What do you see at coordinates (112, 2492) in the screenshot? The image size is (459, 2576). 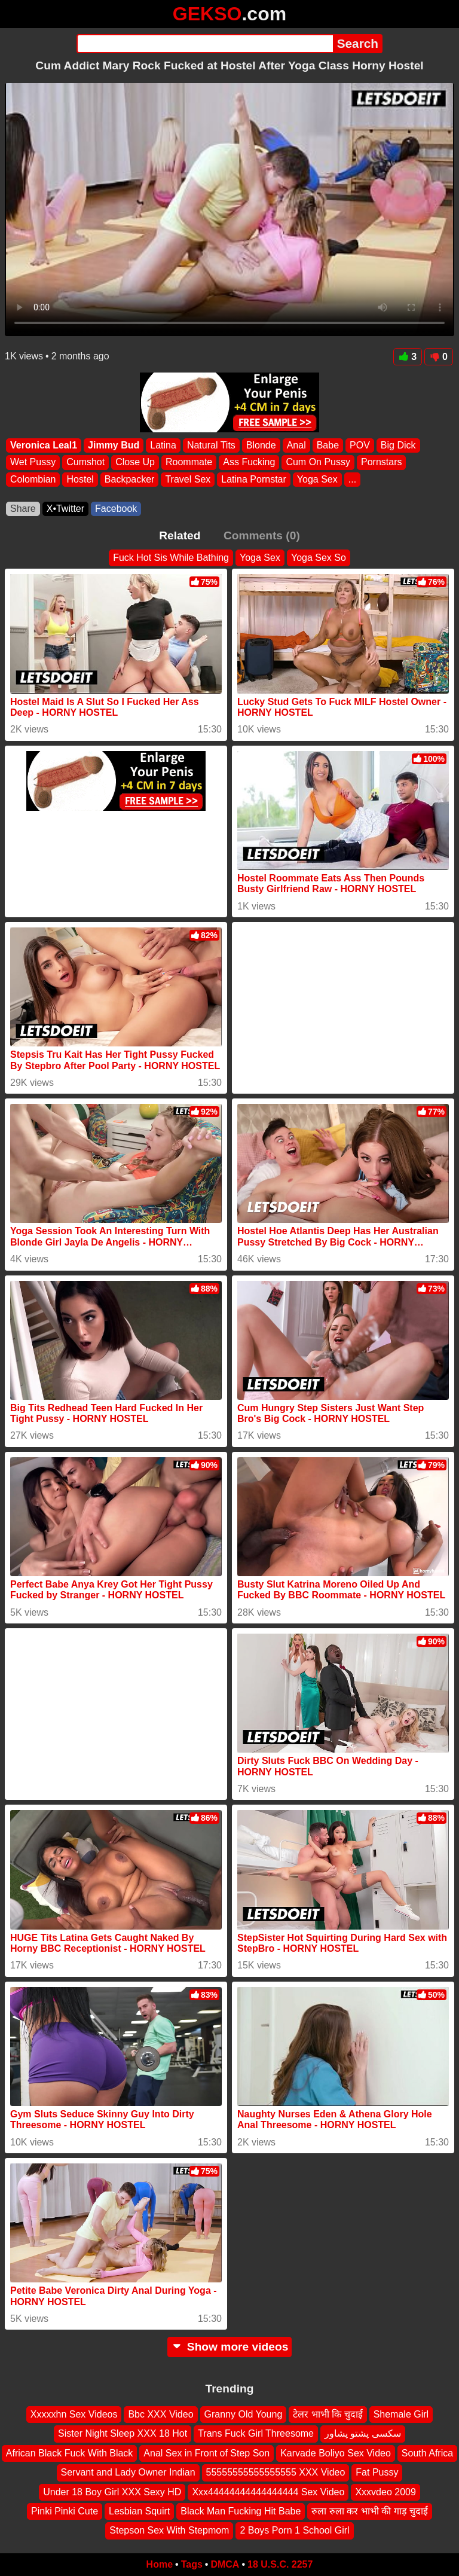 I see `Under 18 Boy Girl XXX Sexy HD` at bounding box center [112, 2492].